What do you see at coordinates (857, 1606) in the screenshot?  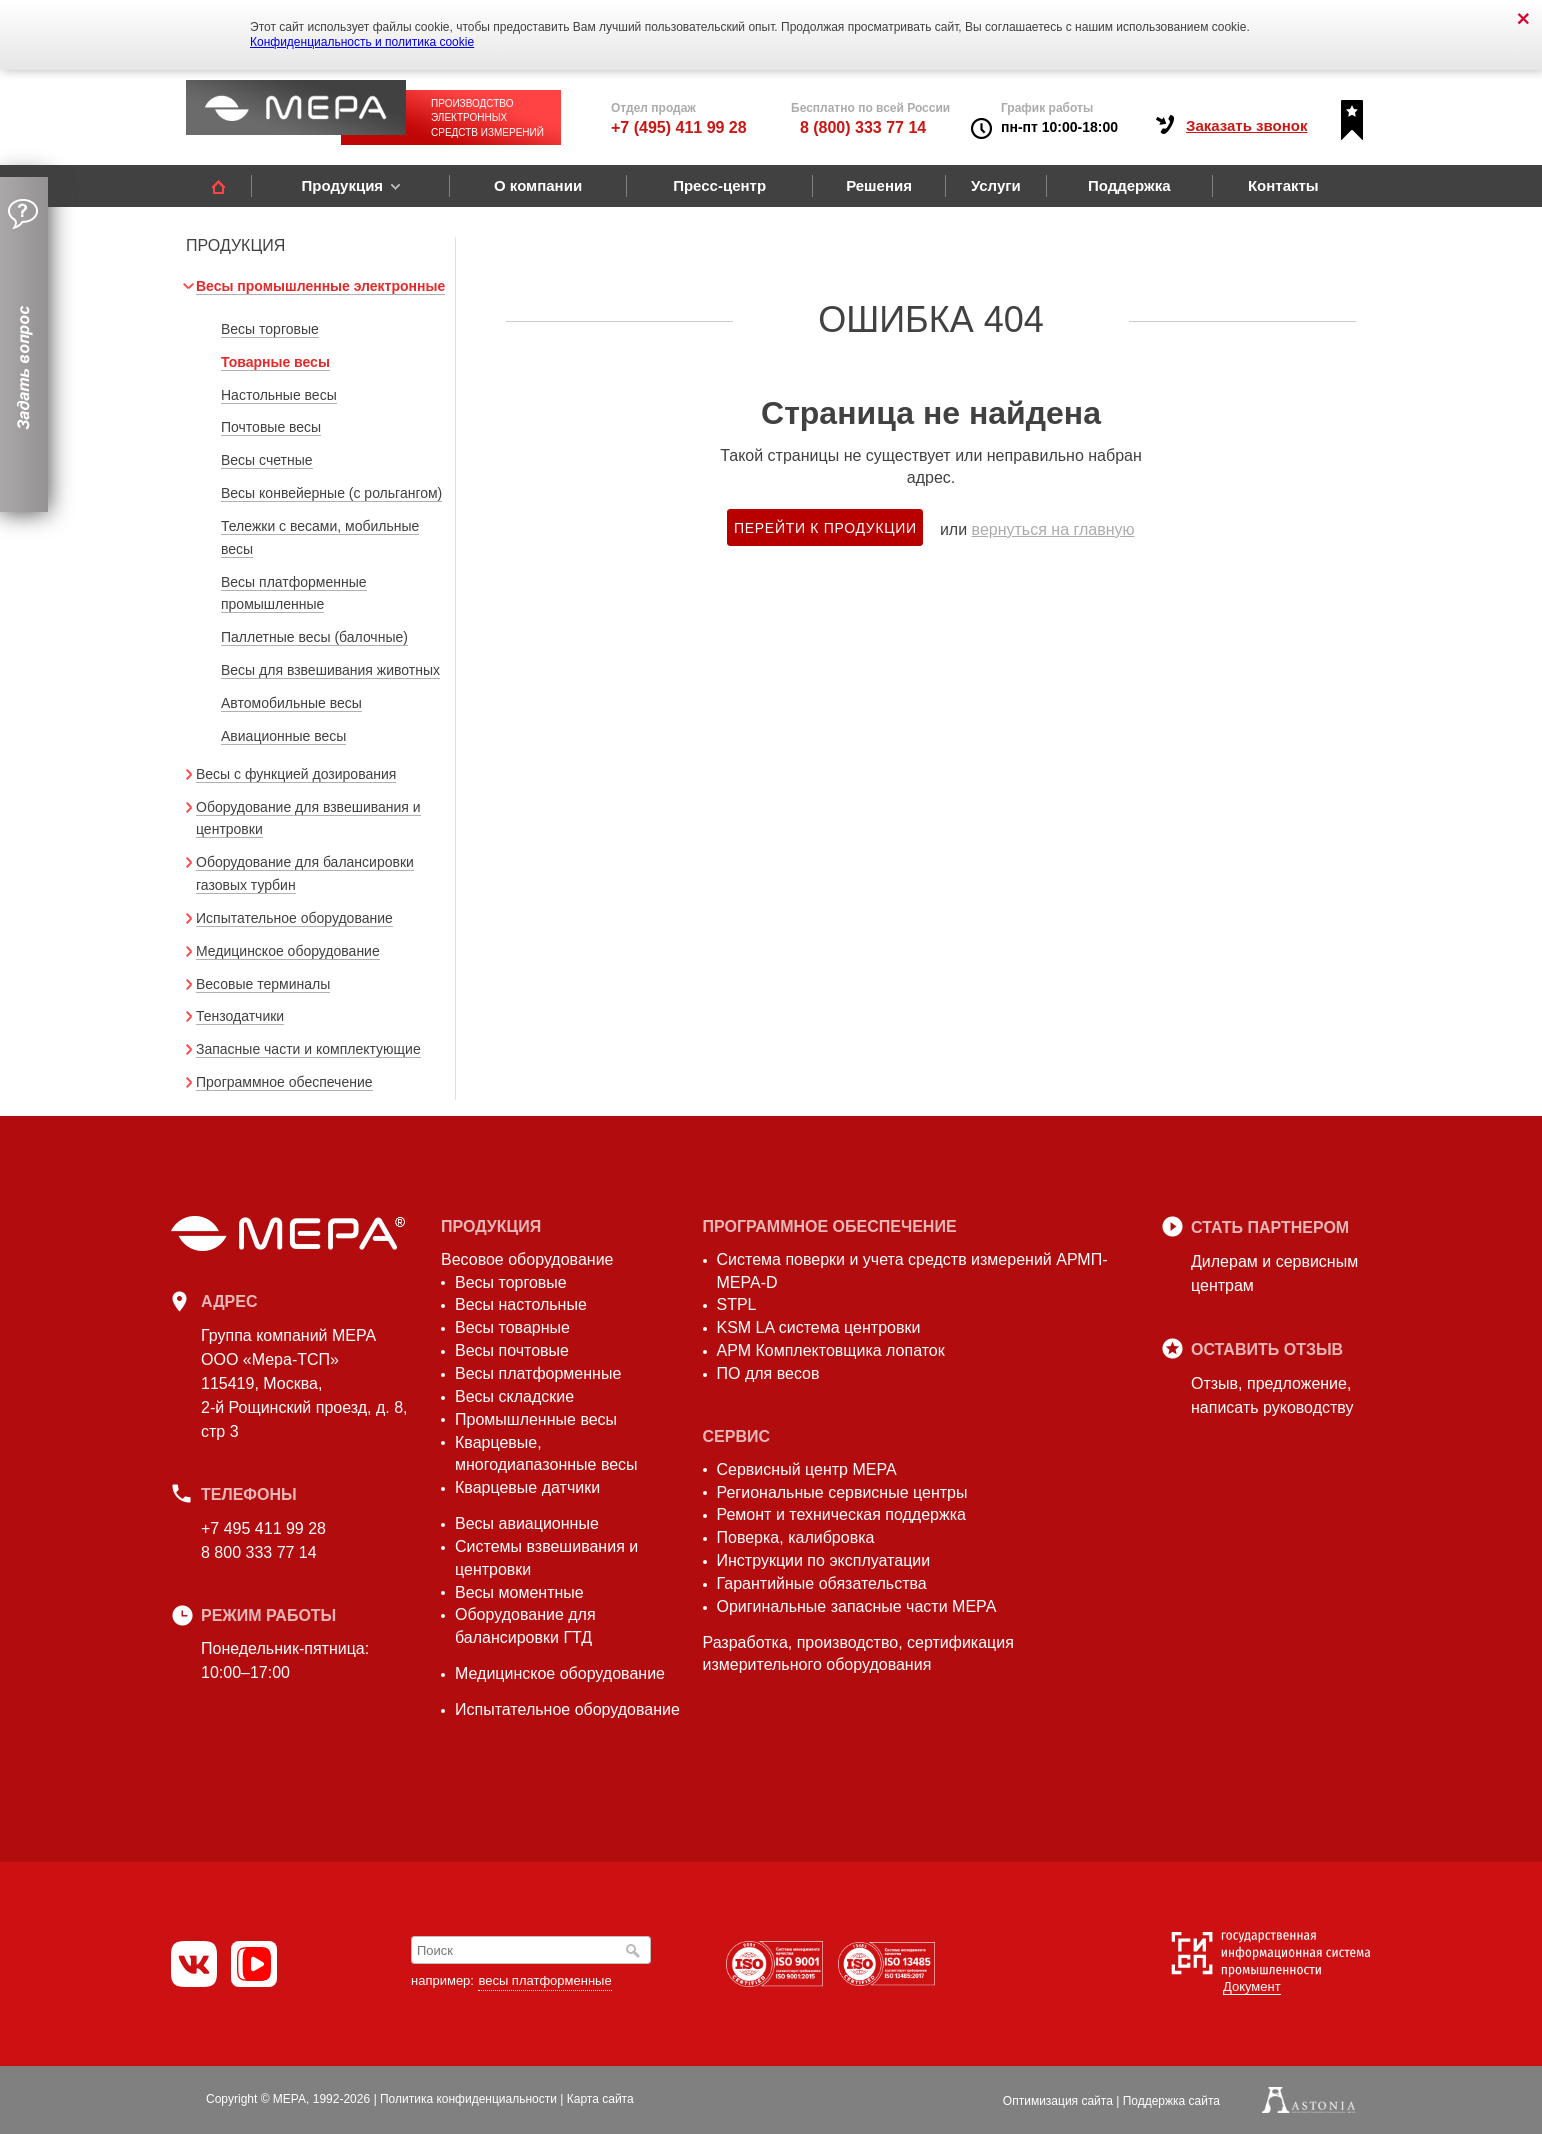 I see `Оригинальные запасные части МЕРА` at bounding box center [857, 1606].